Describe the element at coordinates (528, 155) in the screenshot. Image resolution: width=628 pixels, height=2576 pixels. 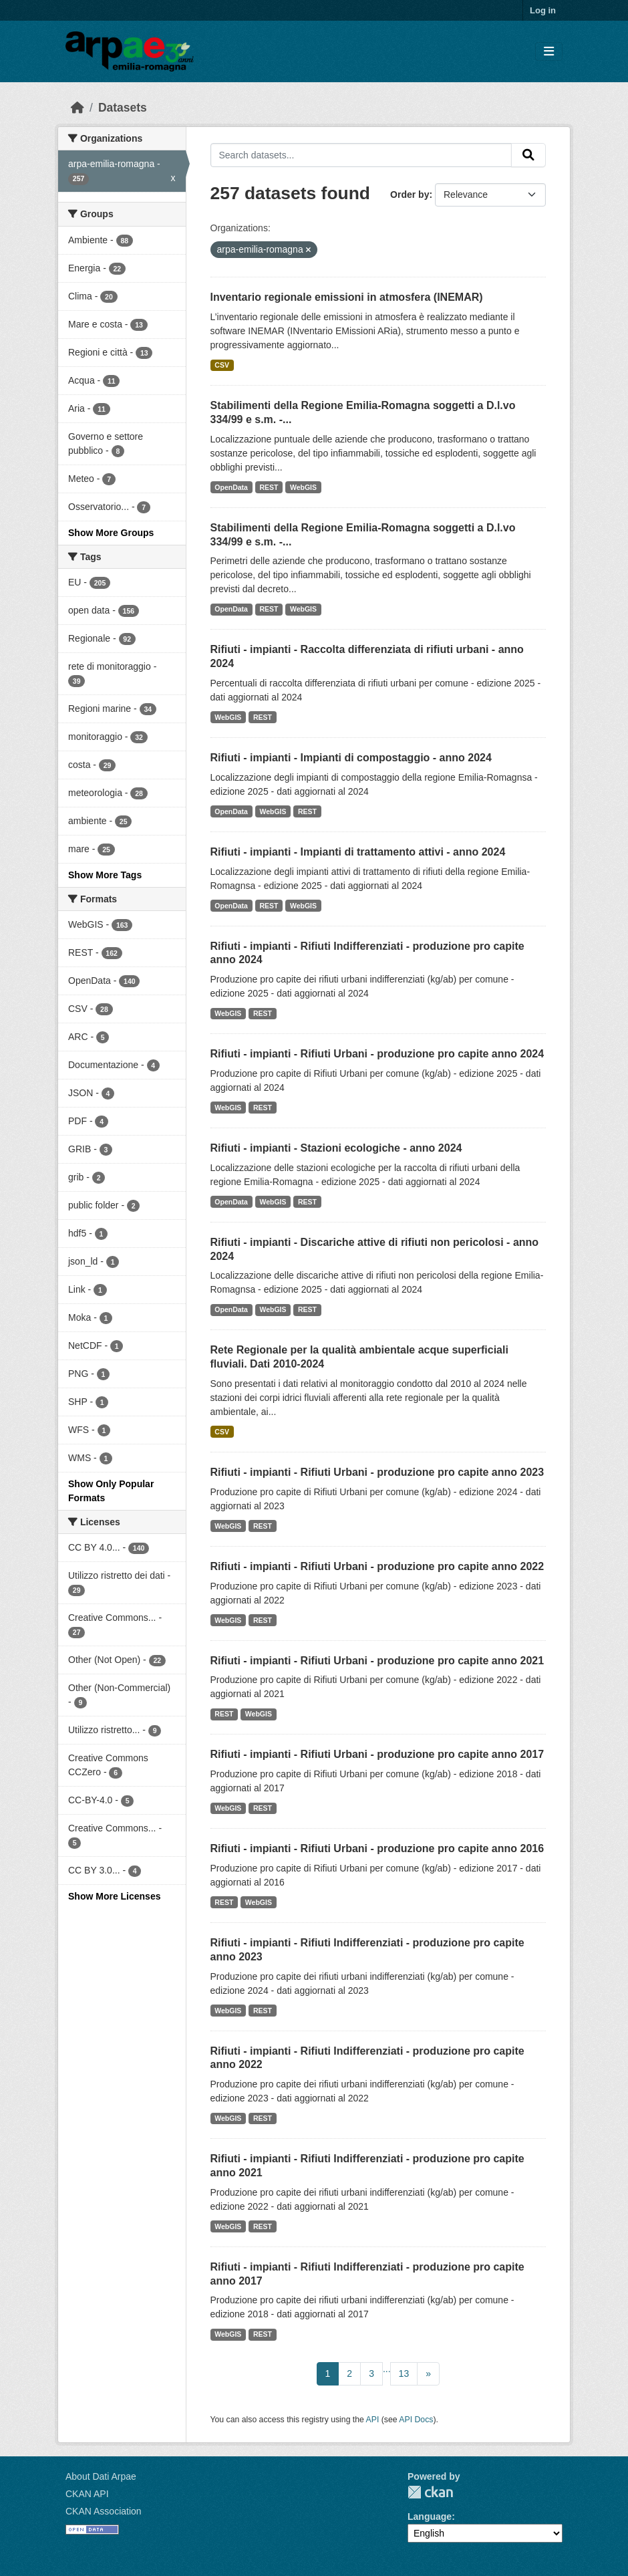
I see `[Submit]` at that location.